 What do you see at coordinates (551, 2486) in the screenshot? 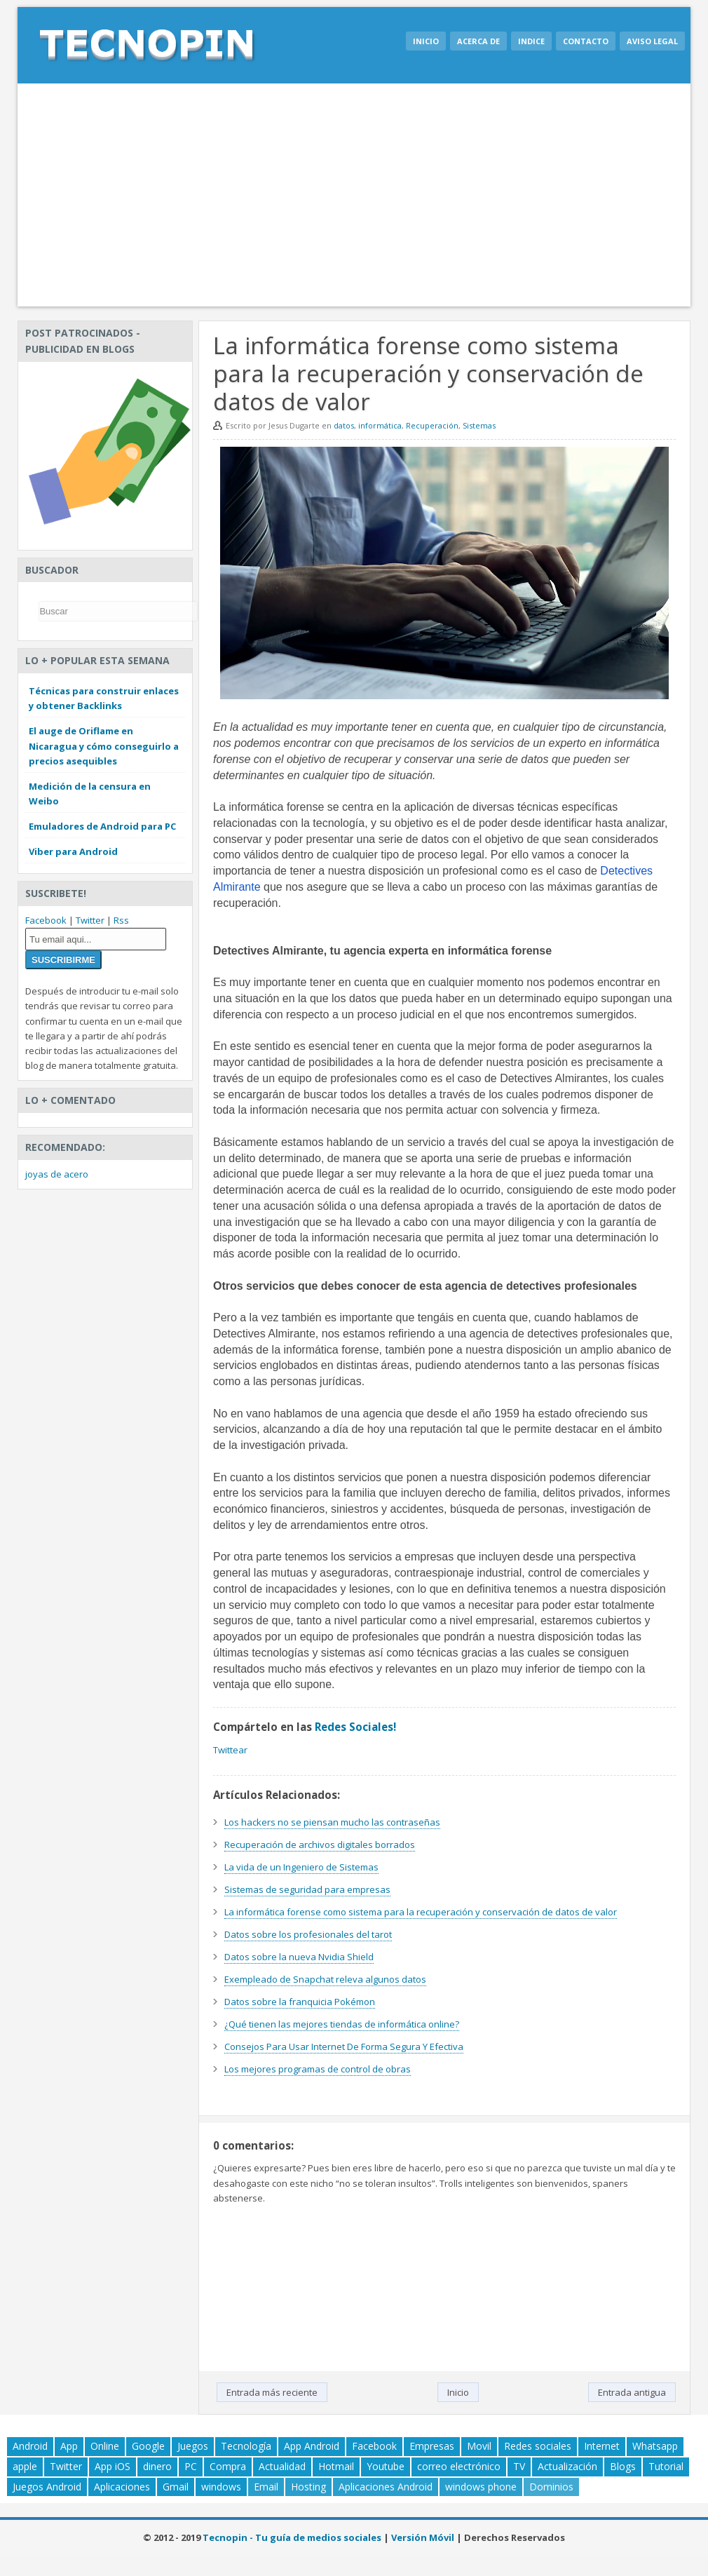
I see `Dominios` at bounding box center [551, 2486].